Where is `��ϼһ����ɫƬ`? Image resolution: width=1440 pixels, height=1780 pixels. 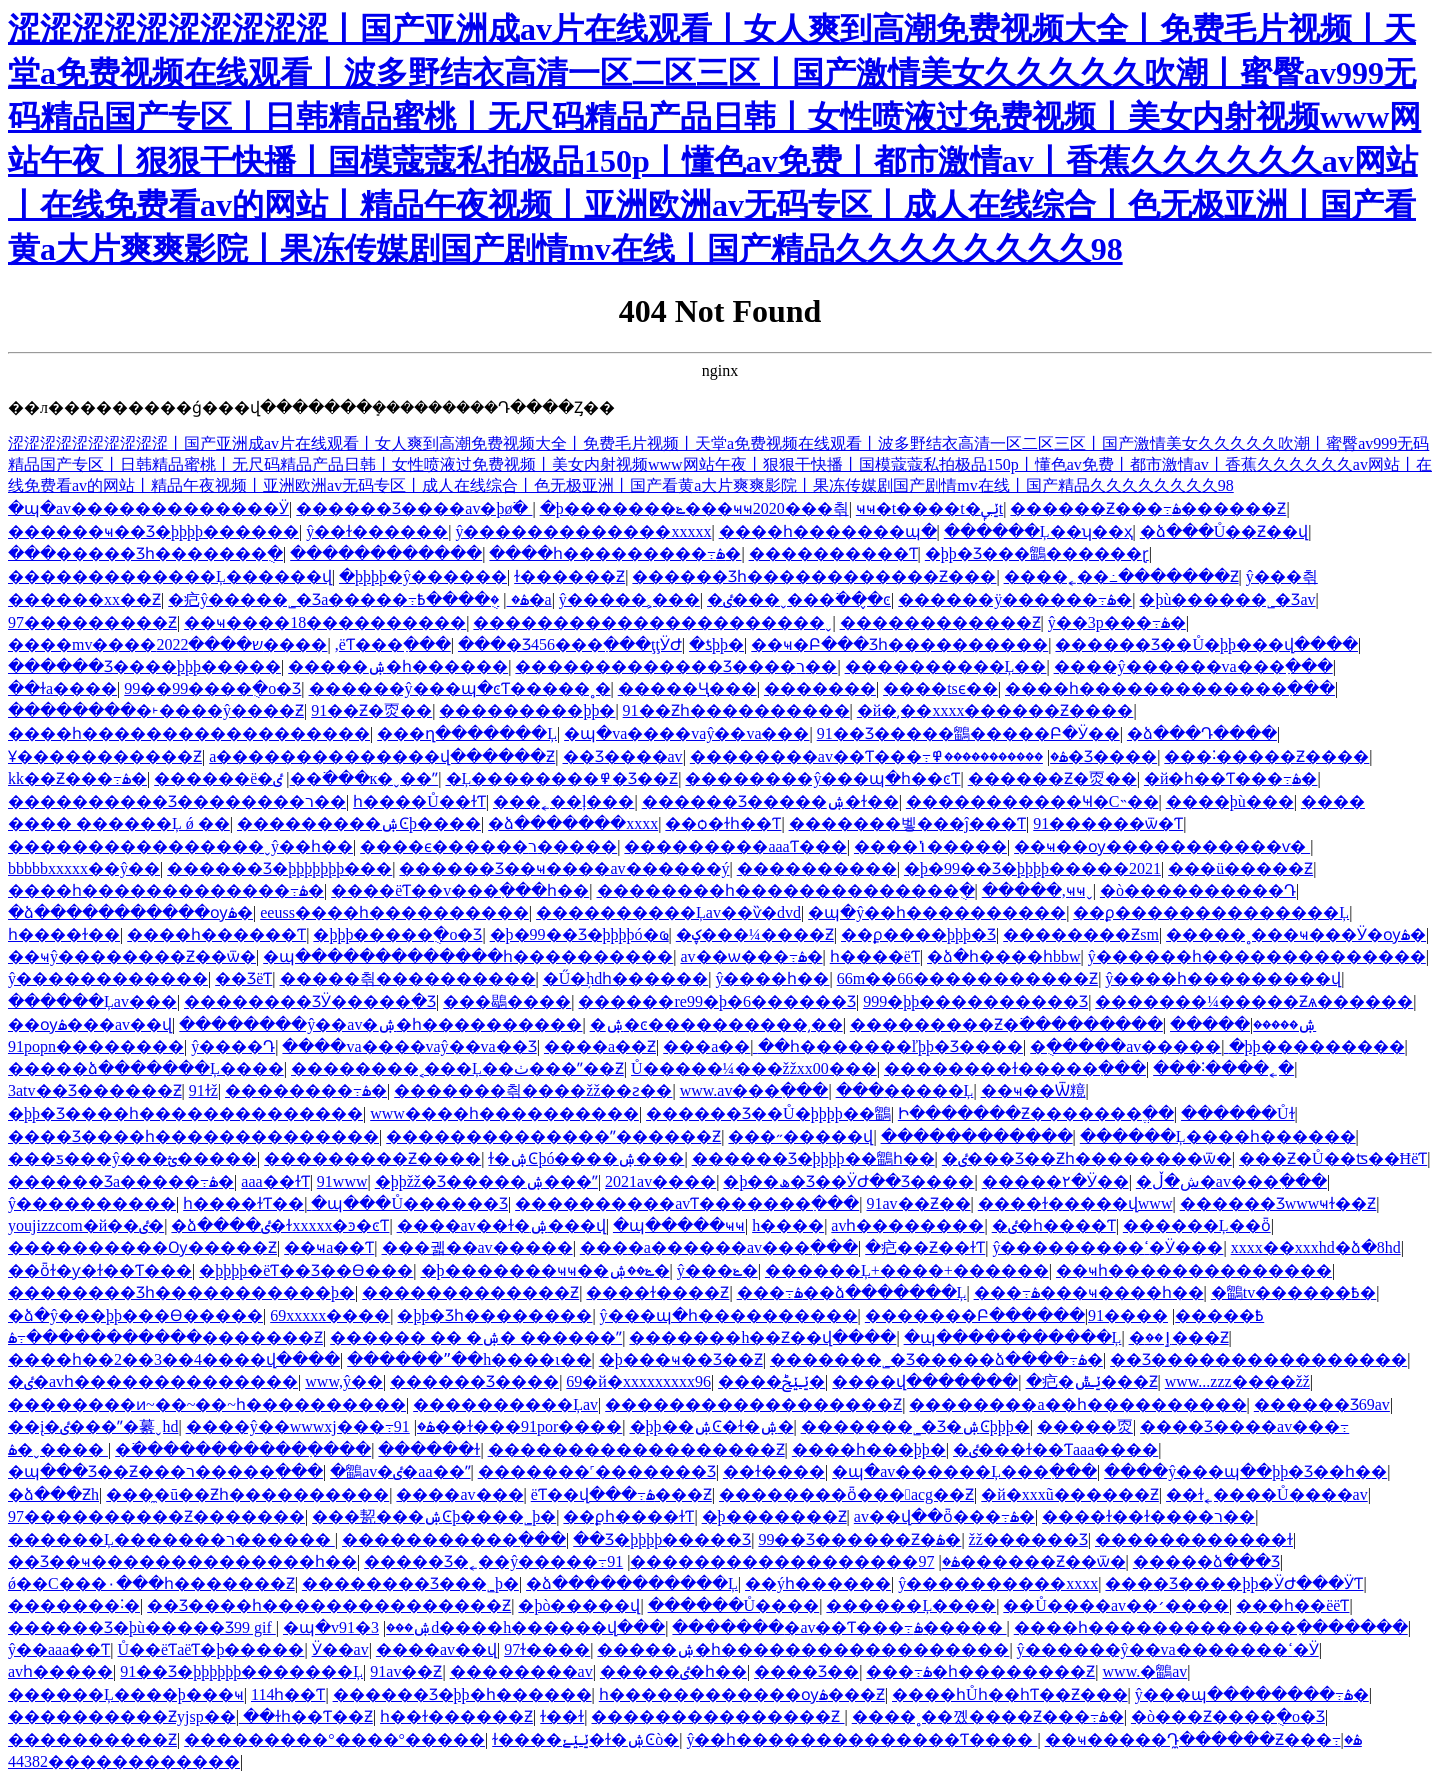
��ϼһ����ɫƬ is located at coordinates (628, 1516).